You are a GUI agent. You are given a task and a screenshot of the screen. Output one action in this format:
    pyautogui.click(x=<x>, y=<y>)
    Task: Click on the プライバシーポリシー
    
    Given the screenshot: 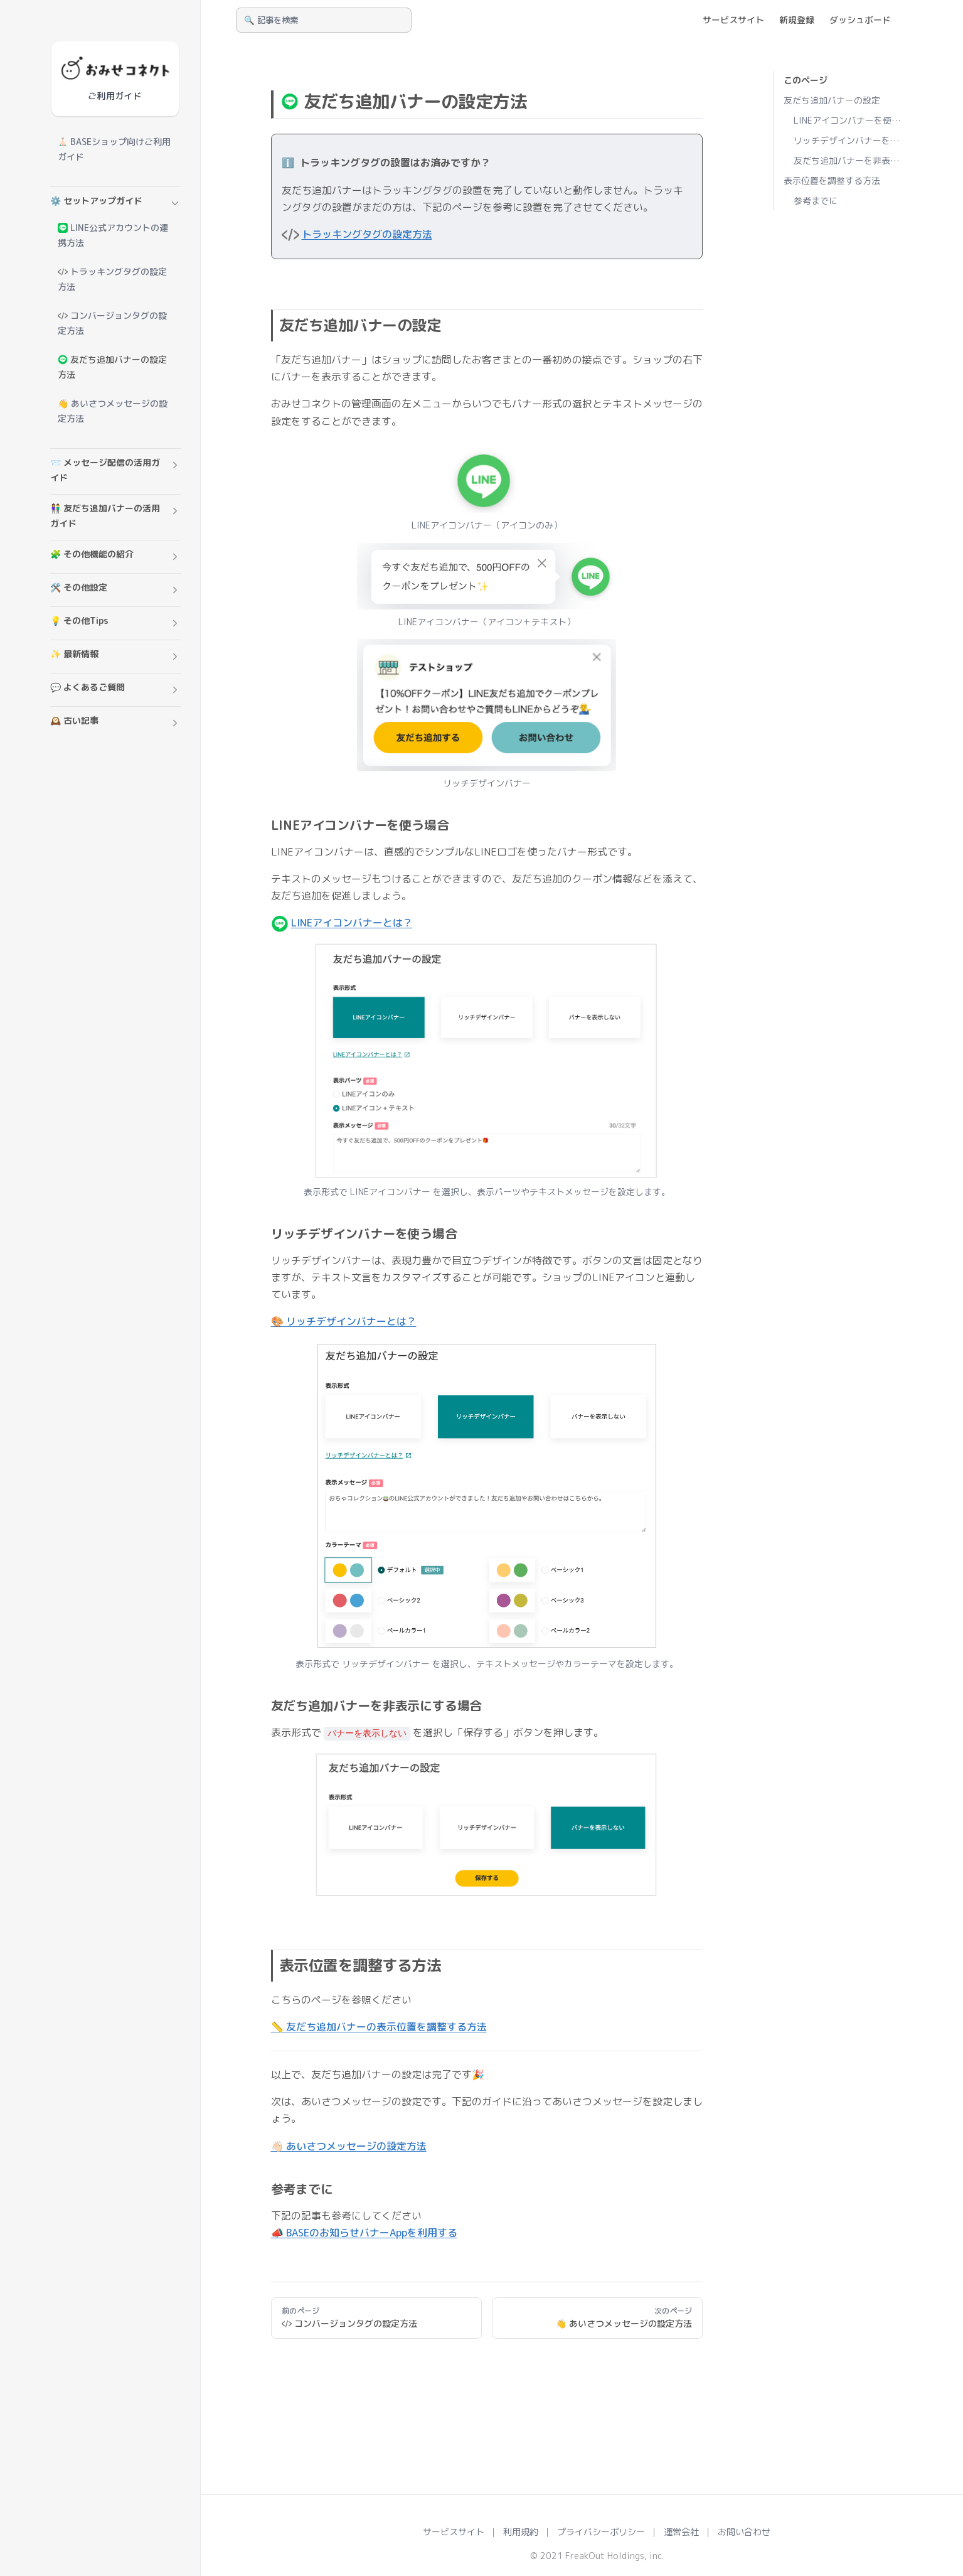 What is the action you would take?
    pyautogui.click(x=601, y=2532)
    